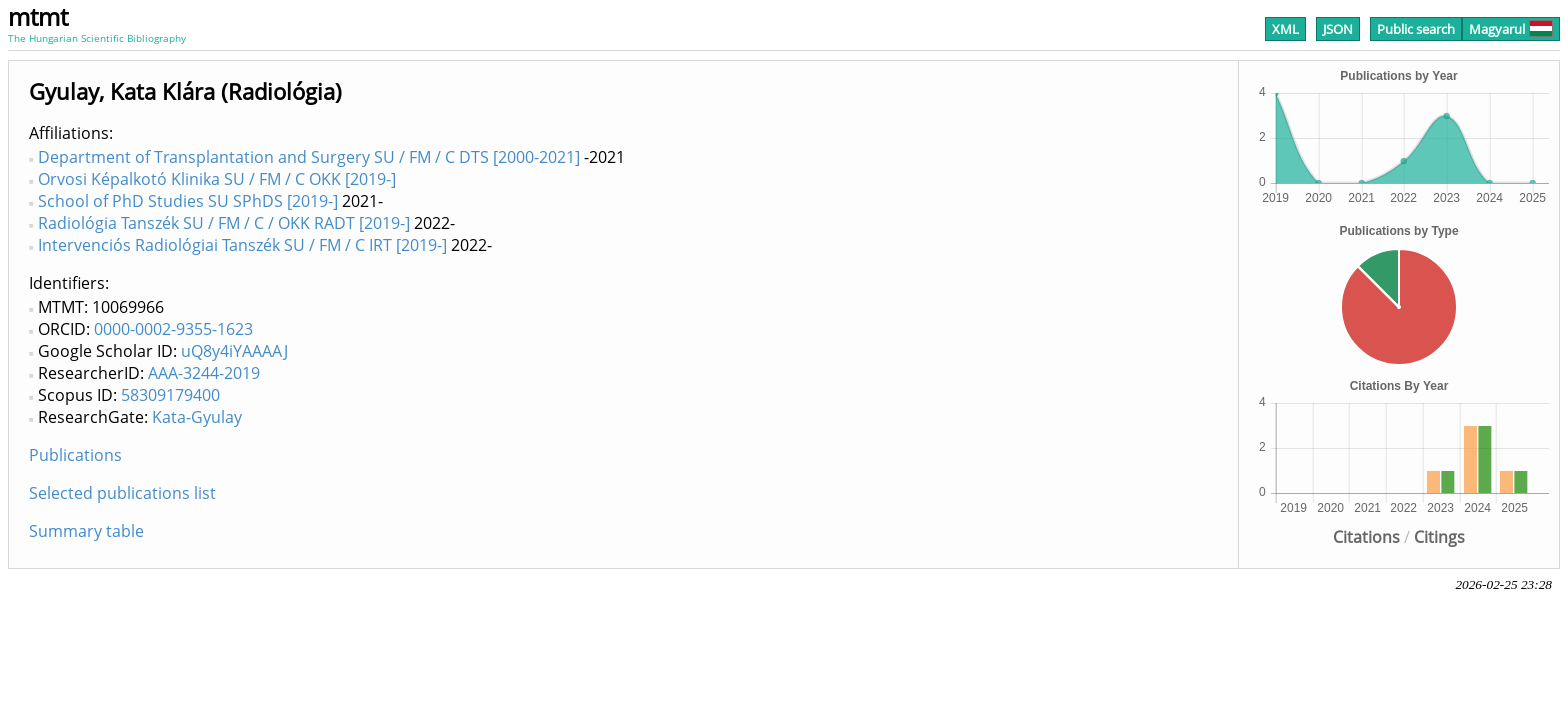 The height and width of the screenshot is (720, 1568). What do you see at coordinates (86, 531) in the screenshot?
I see `Summary table` at bounding box center [86, 531].